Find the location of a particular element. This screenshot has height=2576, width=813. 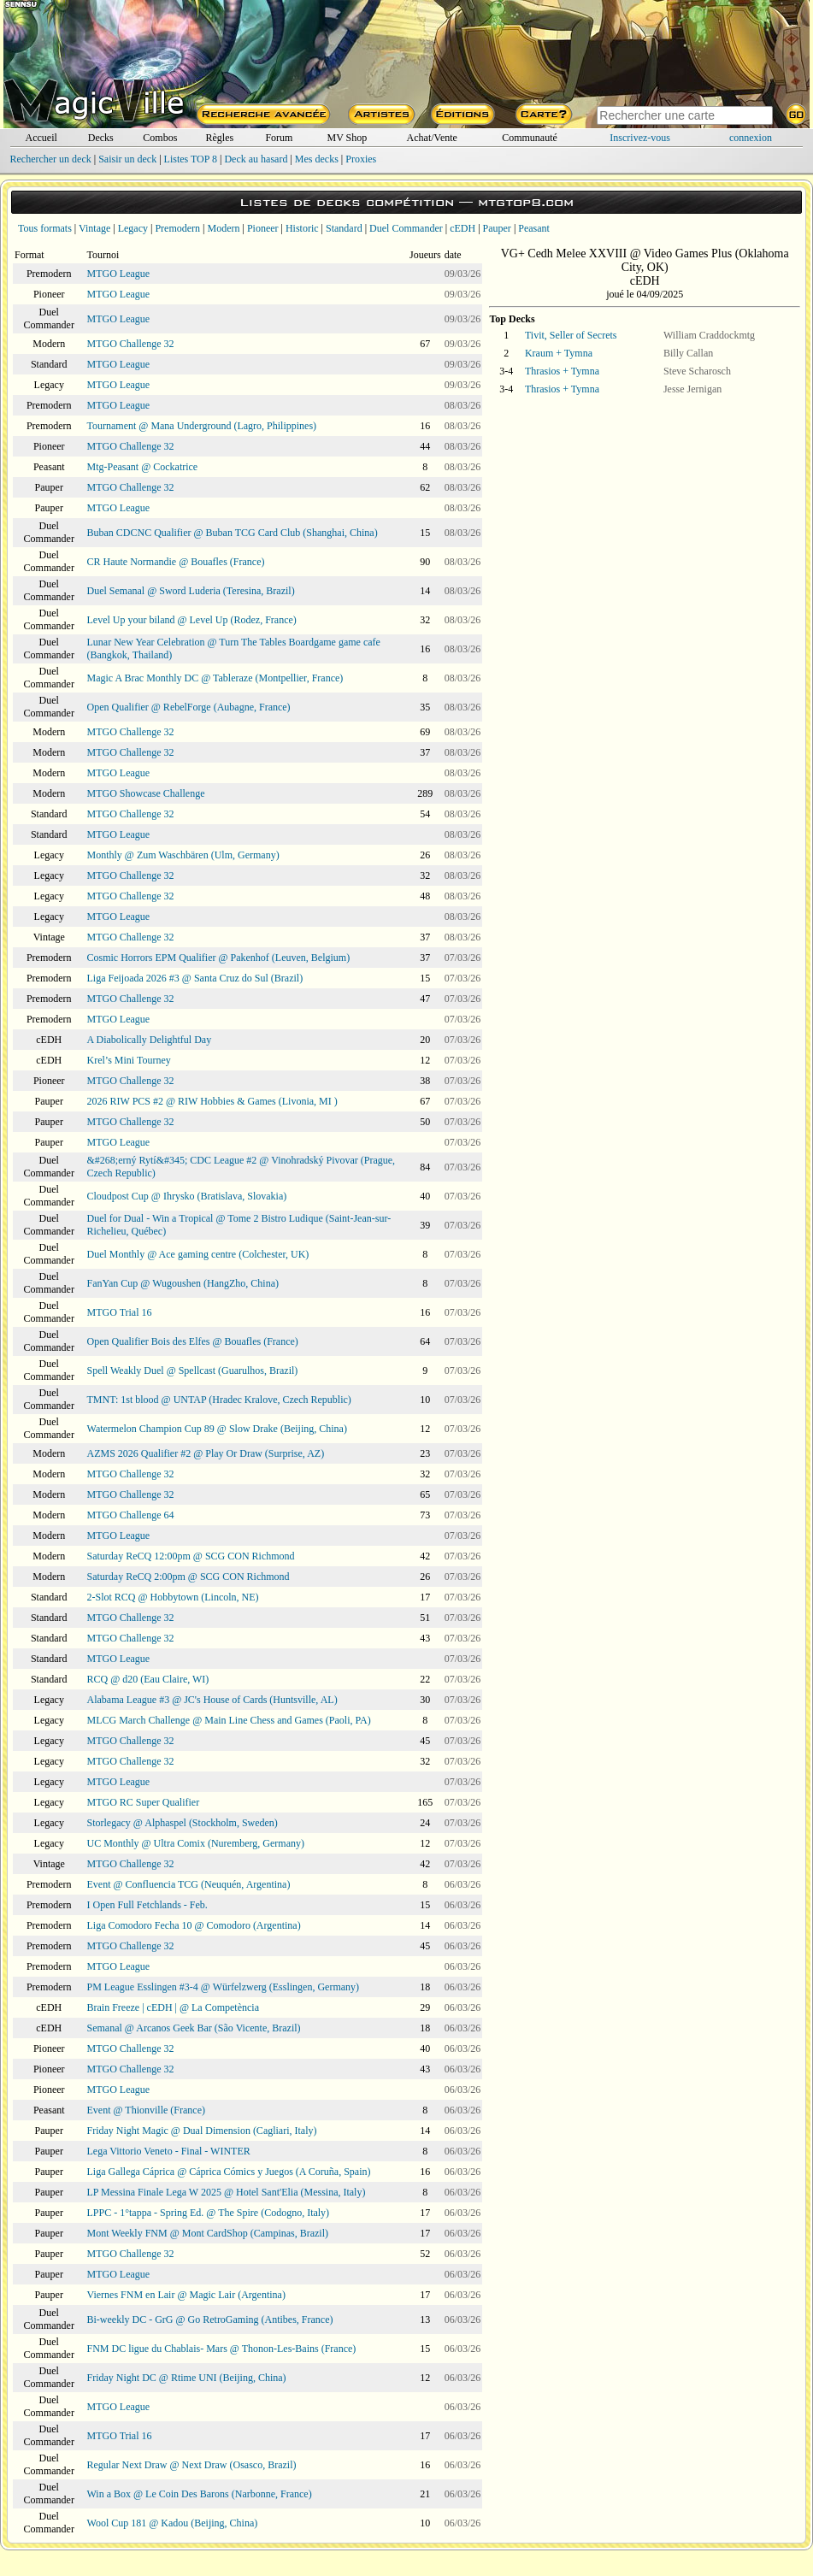

UC Monthly @ Ultra Comix (Nuremberg, Germany) is located at coordinates (195, 1843).